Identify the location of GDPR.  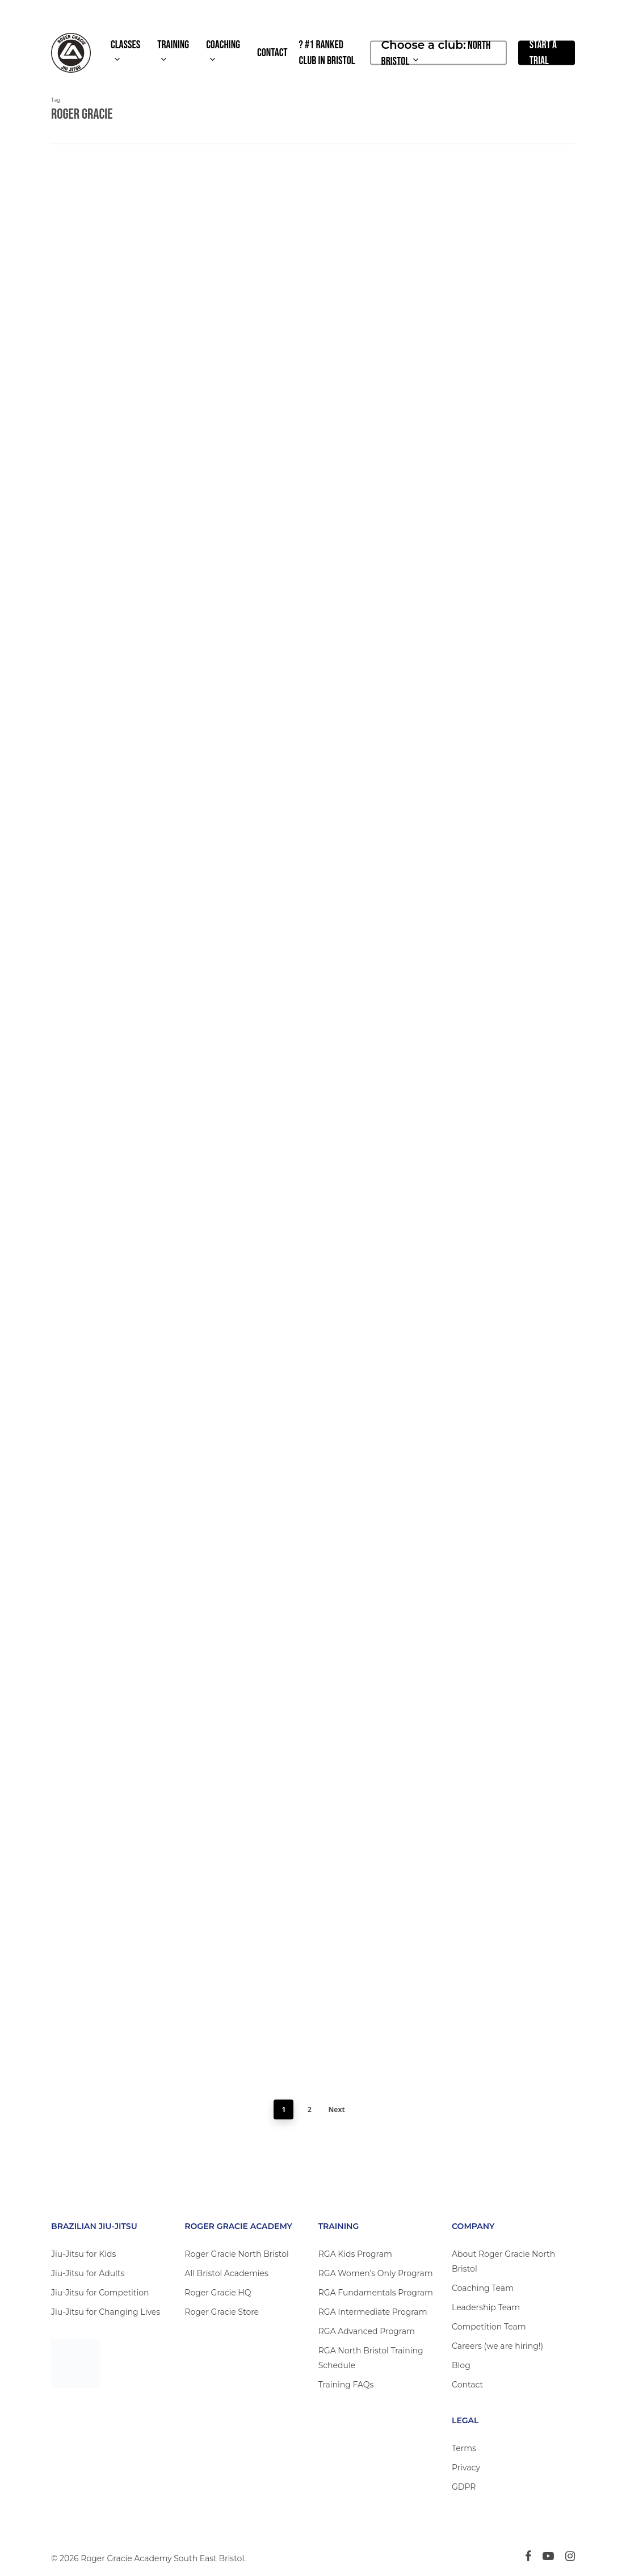
(464, 2487).